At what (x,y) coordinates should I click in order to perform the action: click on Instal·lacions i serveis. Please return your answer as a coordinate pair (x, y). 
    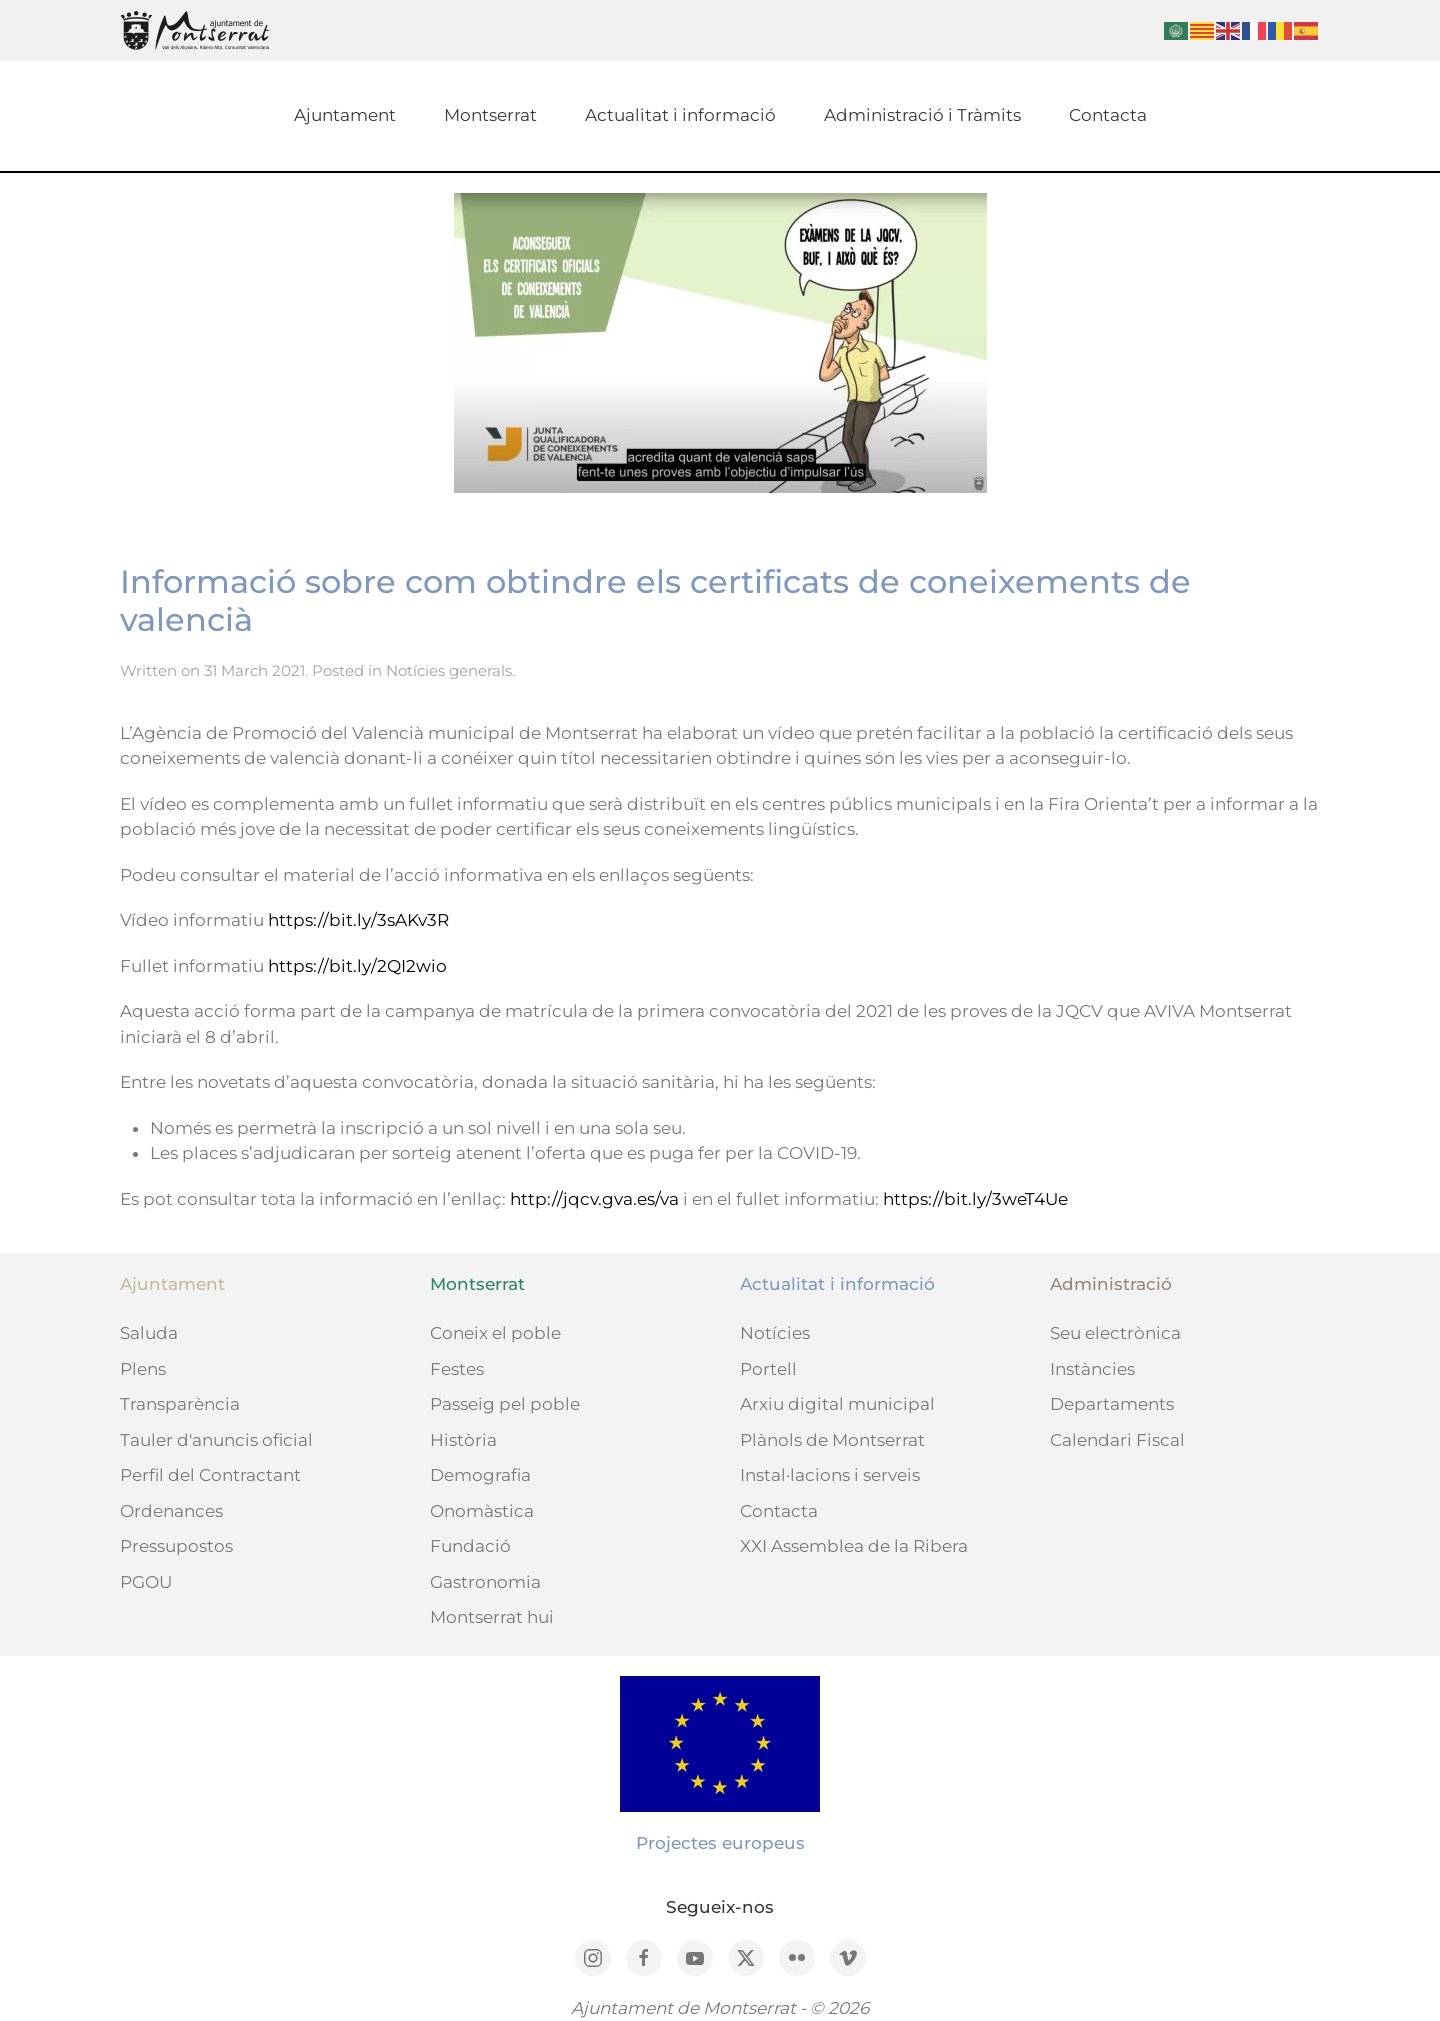
    Looking at the image, I should click on (830, 1475).